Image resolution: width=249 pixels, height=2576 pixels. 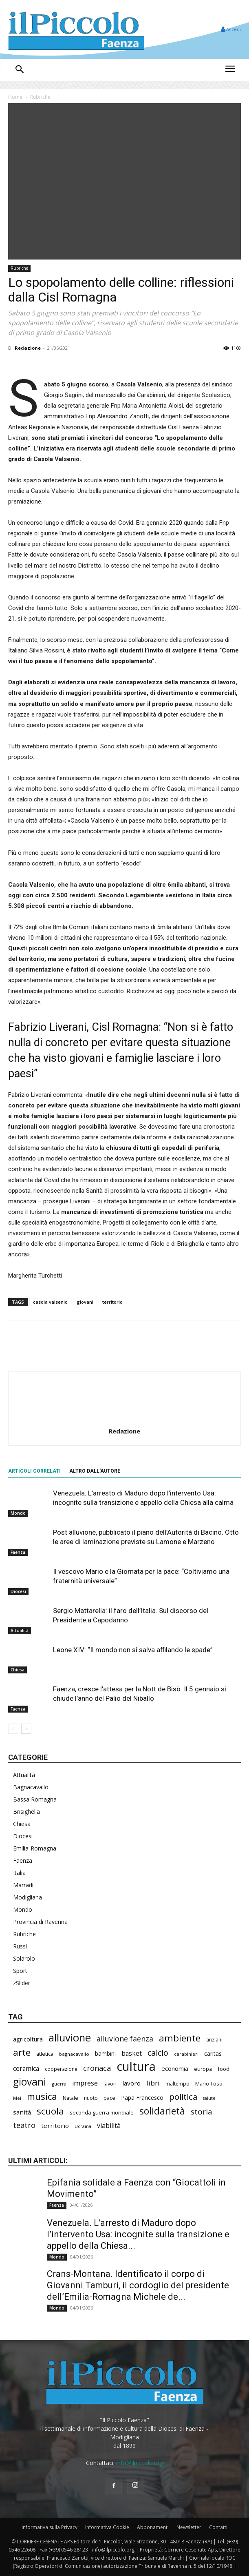 I want to click on alluvione faenza [alluvione faenza (397 elementi)], so click(x=125, y=2039).